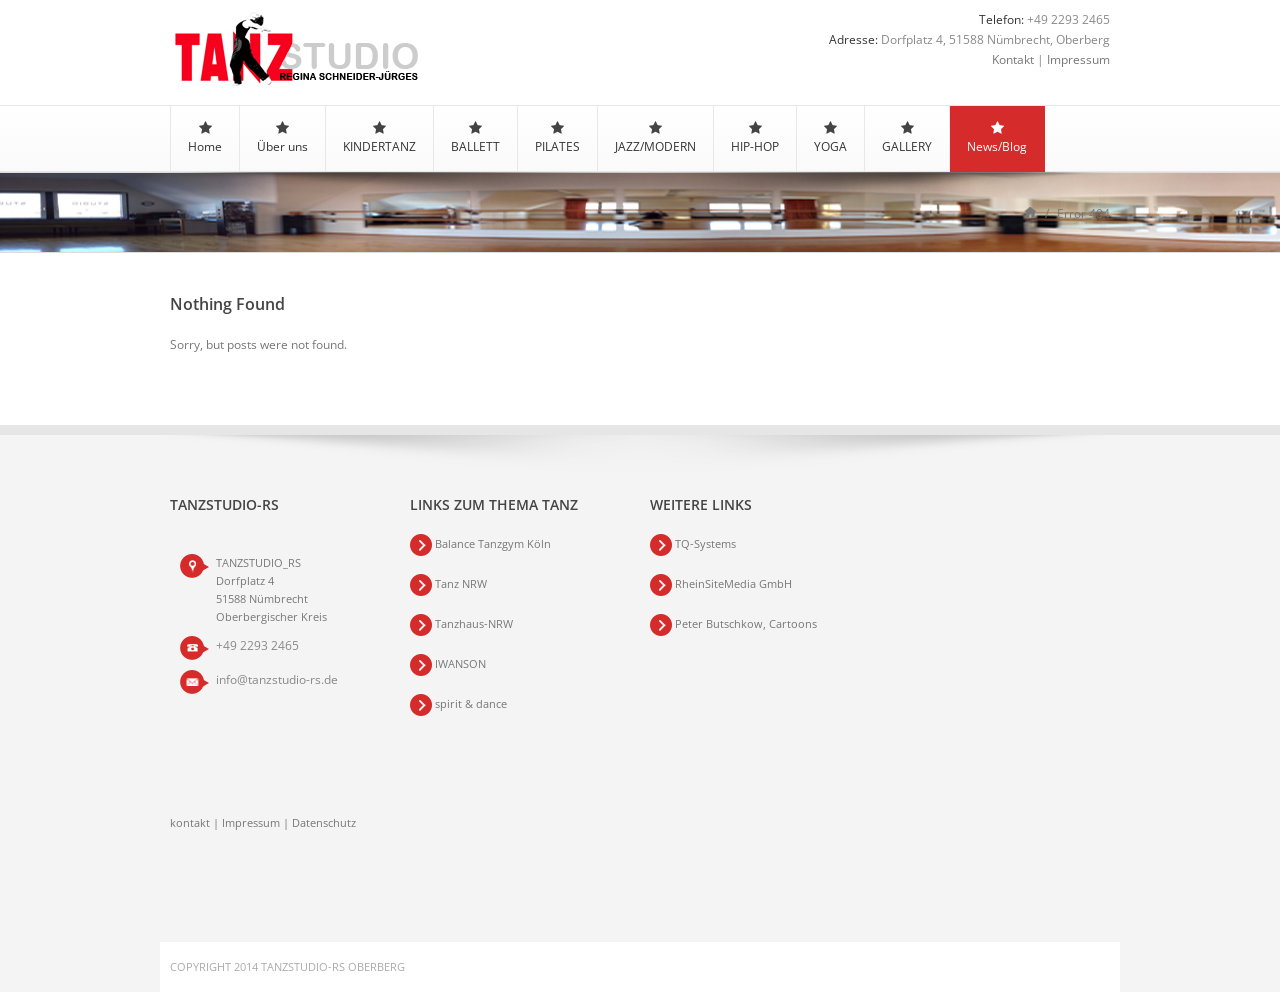 The image size is (1280, 992). I want to click on Balance Tanzgym Köln, so click(493, 543).